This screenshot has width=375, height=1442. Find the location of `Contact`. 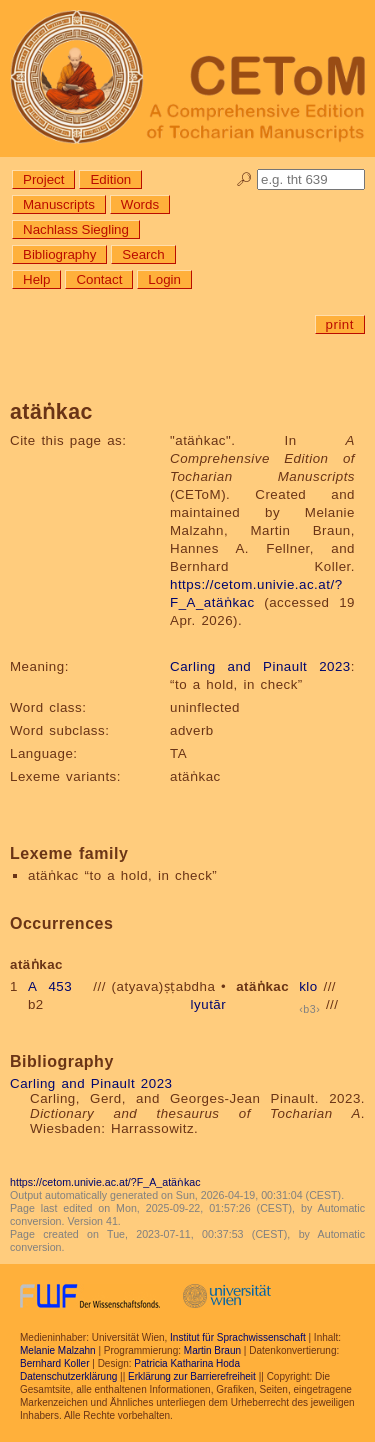

Contact is located at coordinates (99, 279).